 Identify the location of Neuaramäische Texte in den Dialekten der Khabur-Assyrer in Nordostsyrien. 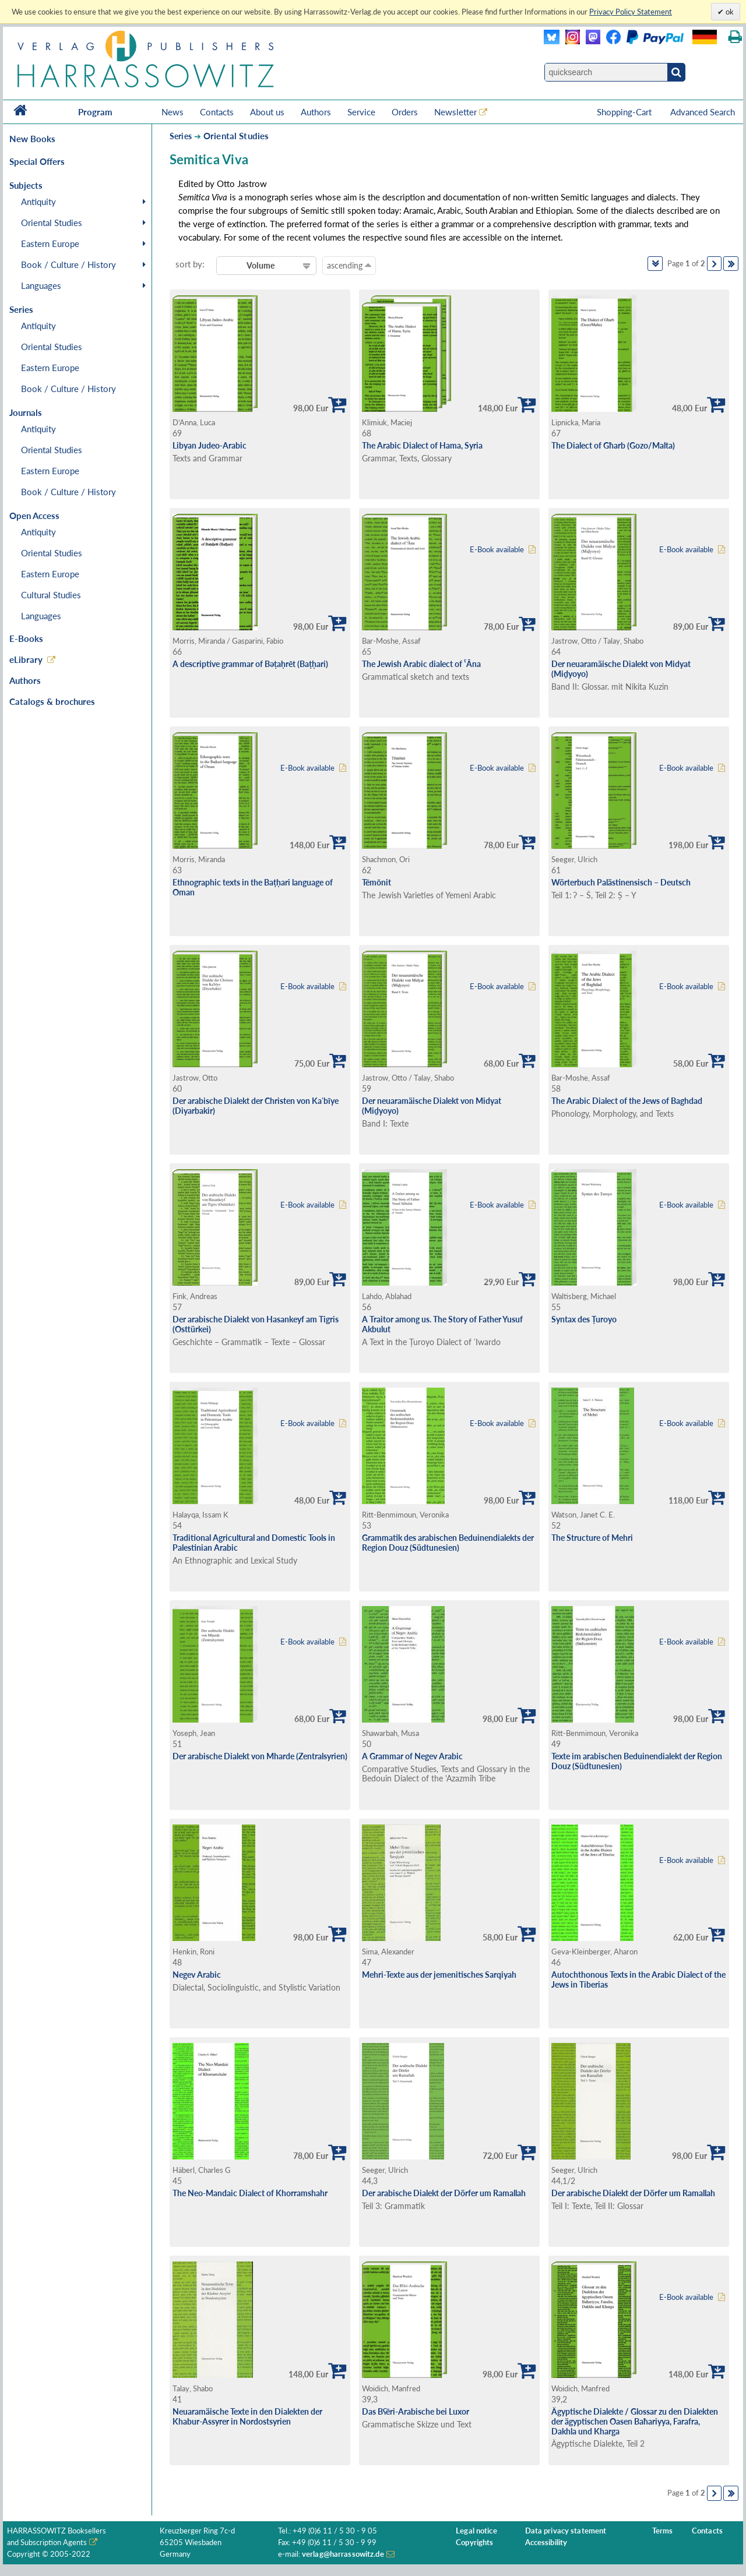
(247, 2416).